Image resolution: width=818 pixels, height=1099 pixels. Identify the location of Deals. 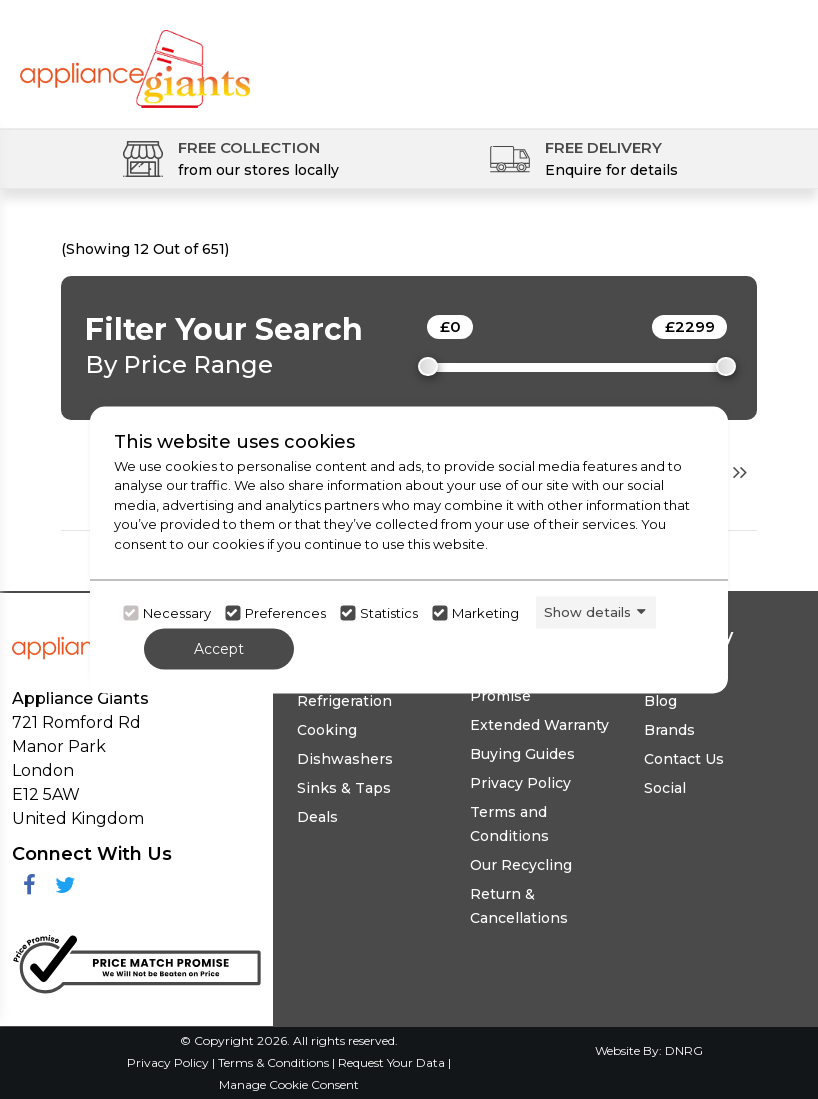
(317, 817).